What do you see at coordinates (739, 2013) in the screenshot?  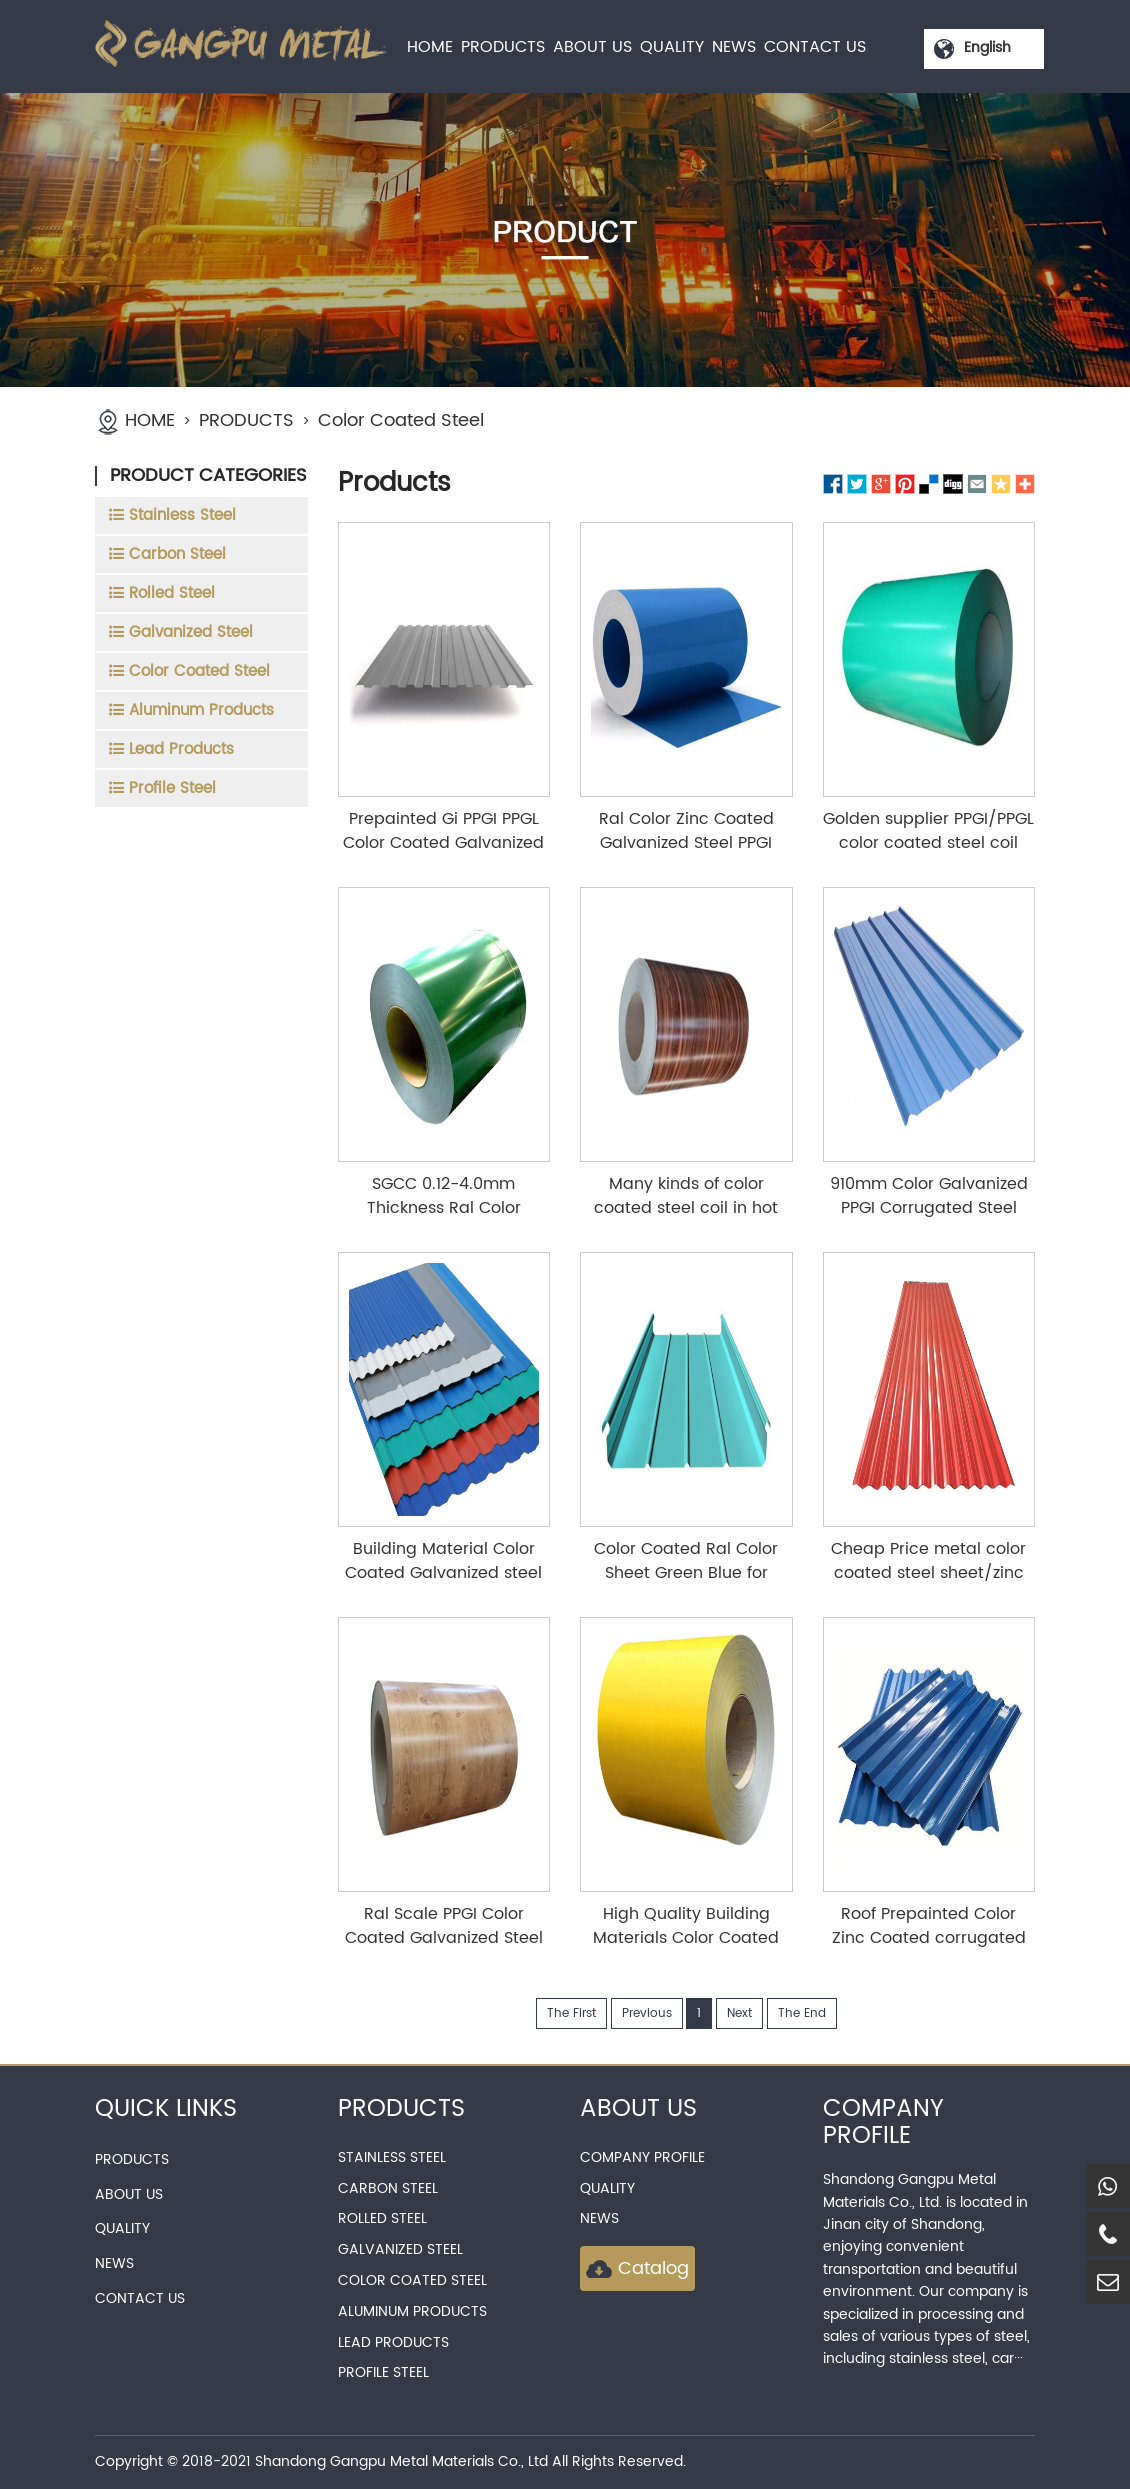 I see `Next` at bounding box center [739, 2013].